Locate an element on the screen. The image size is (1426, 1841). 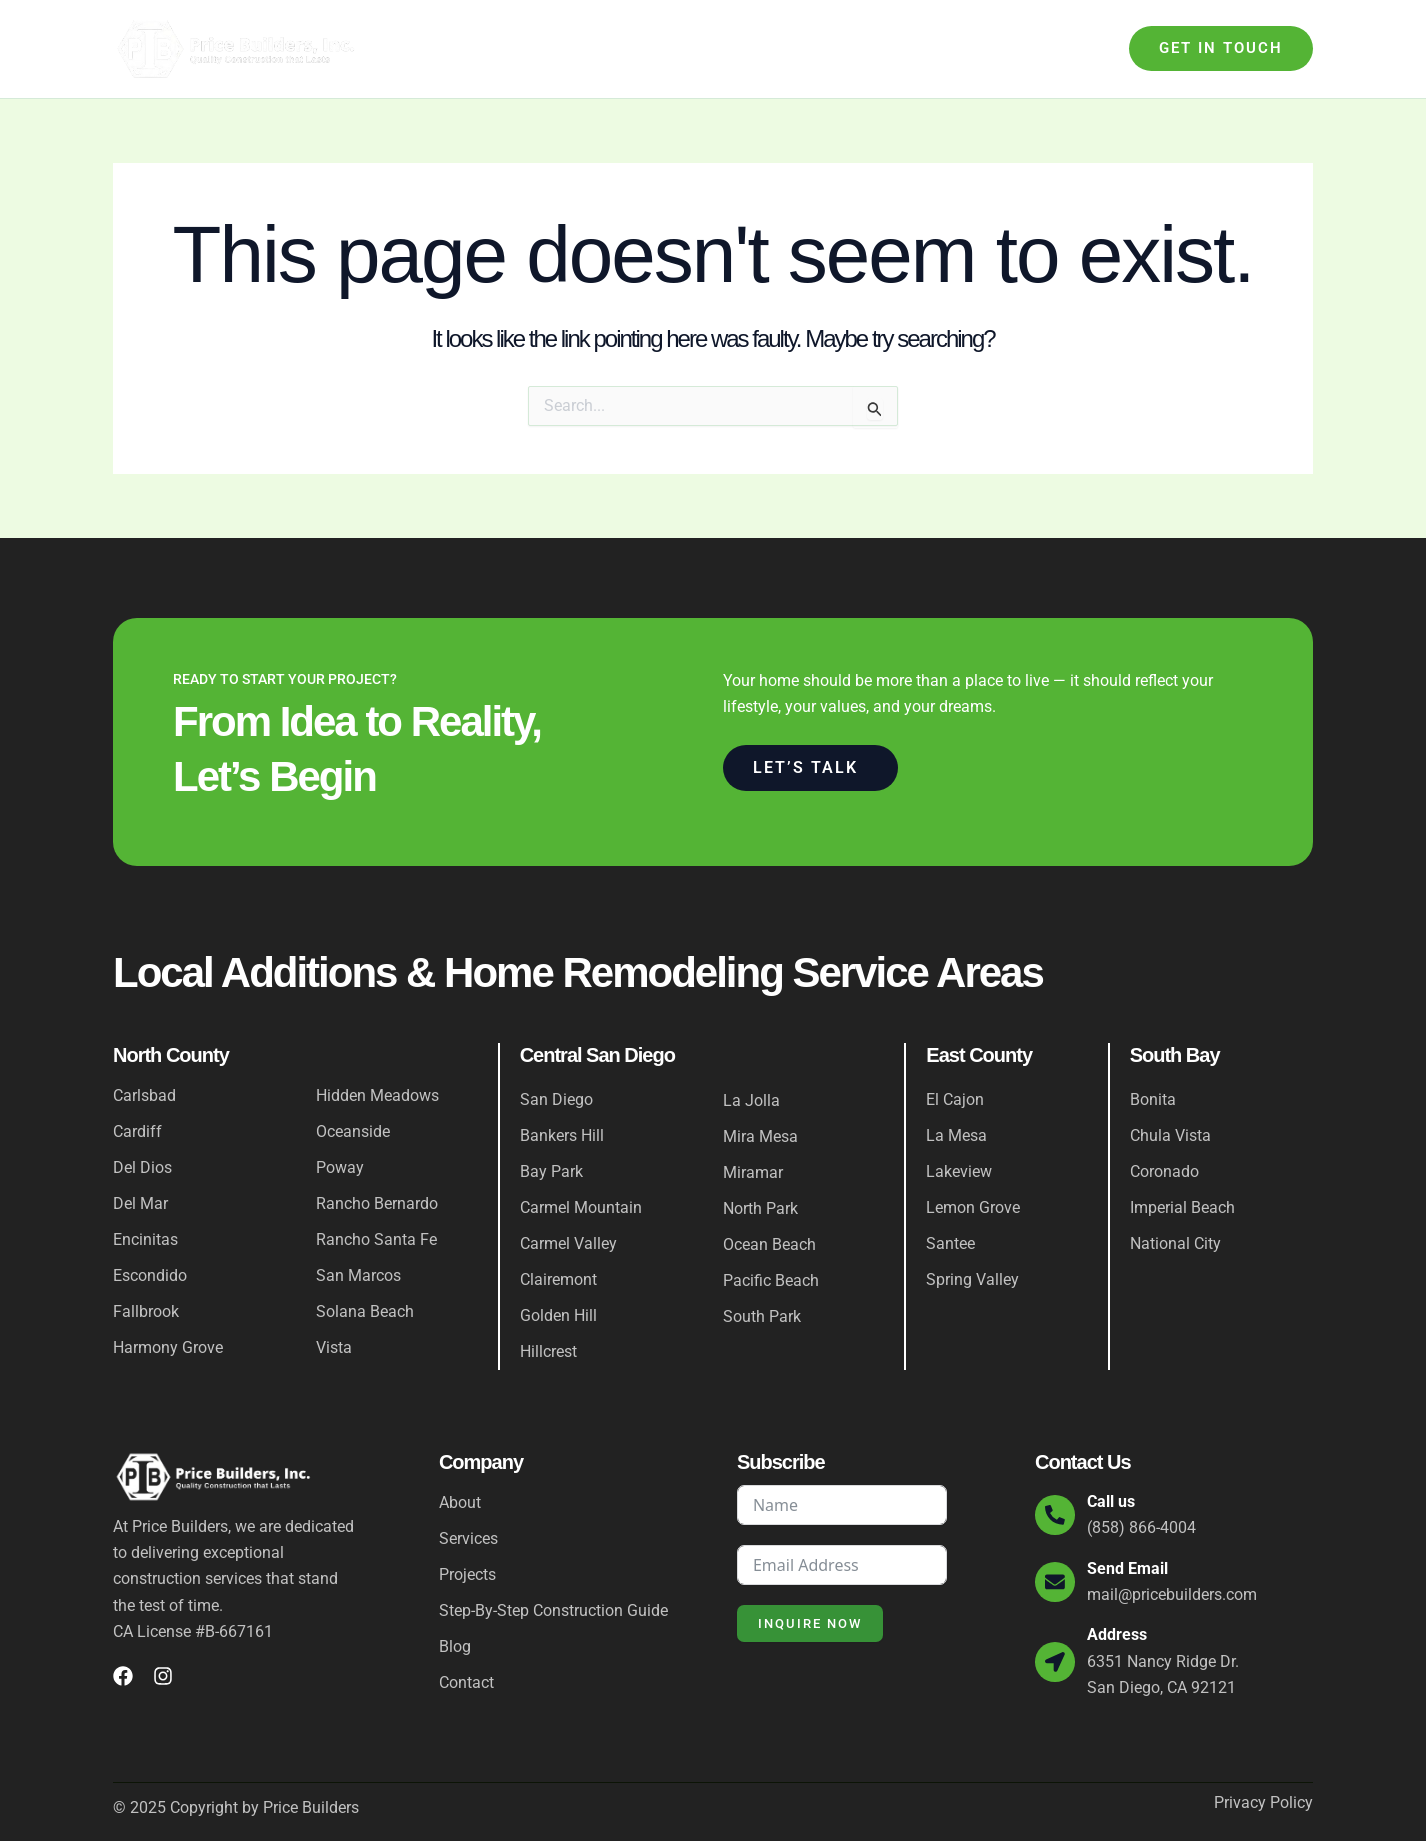
Escondido is located at coordinates (150, 1275).